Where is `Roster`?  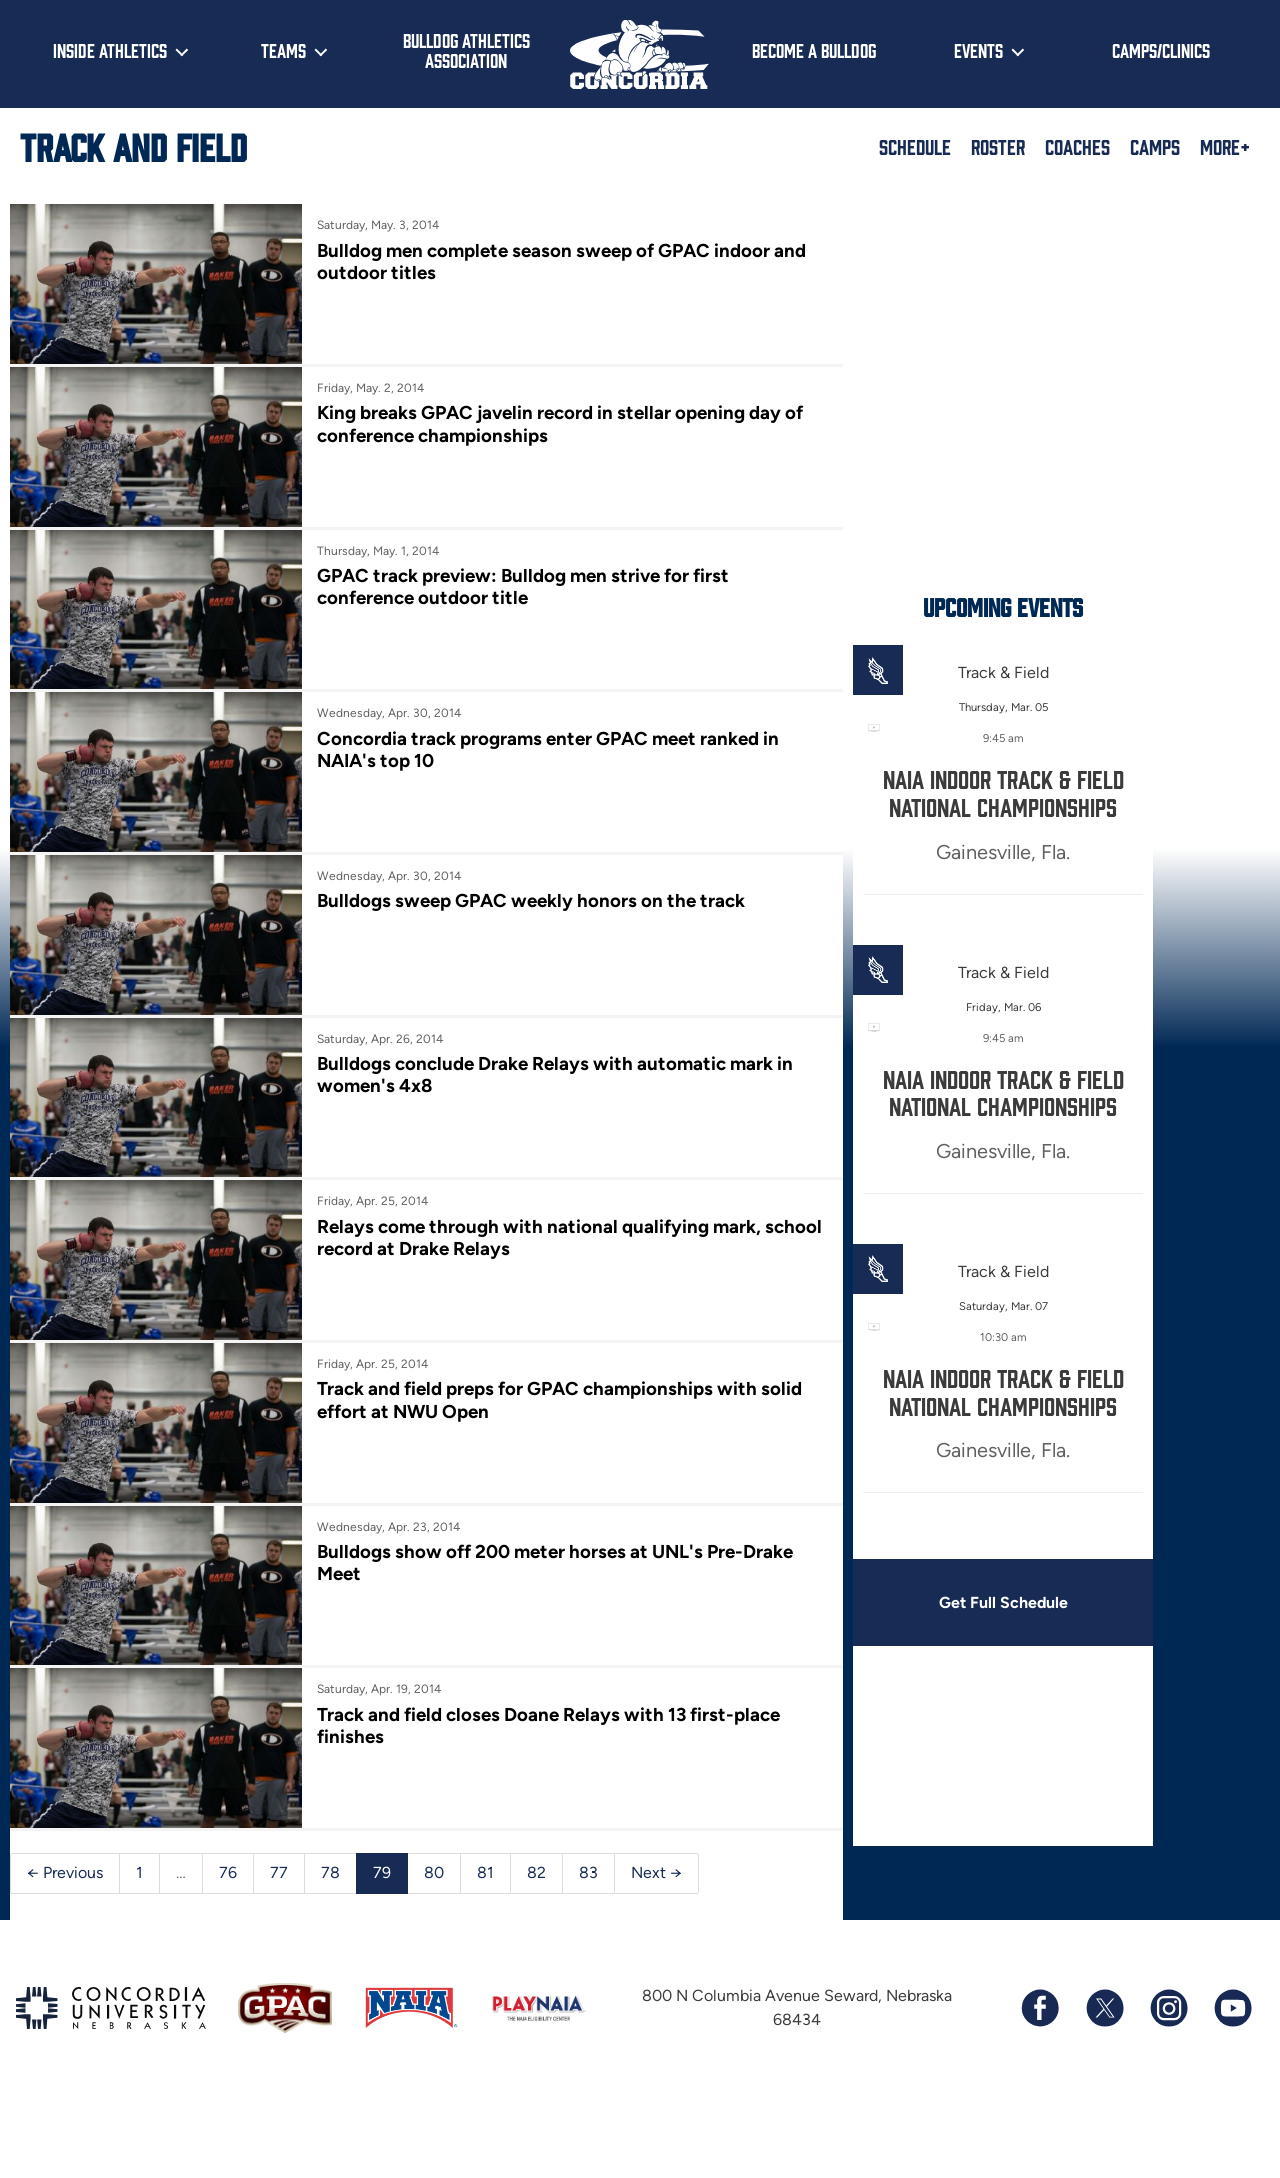
Roster is located at coordinates (998, 146).